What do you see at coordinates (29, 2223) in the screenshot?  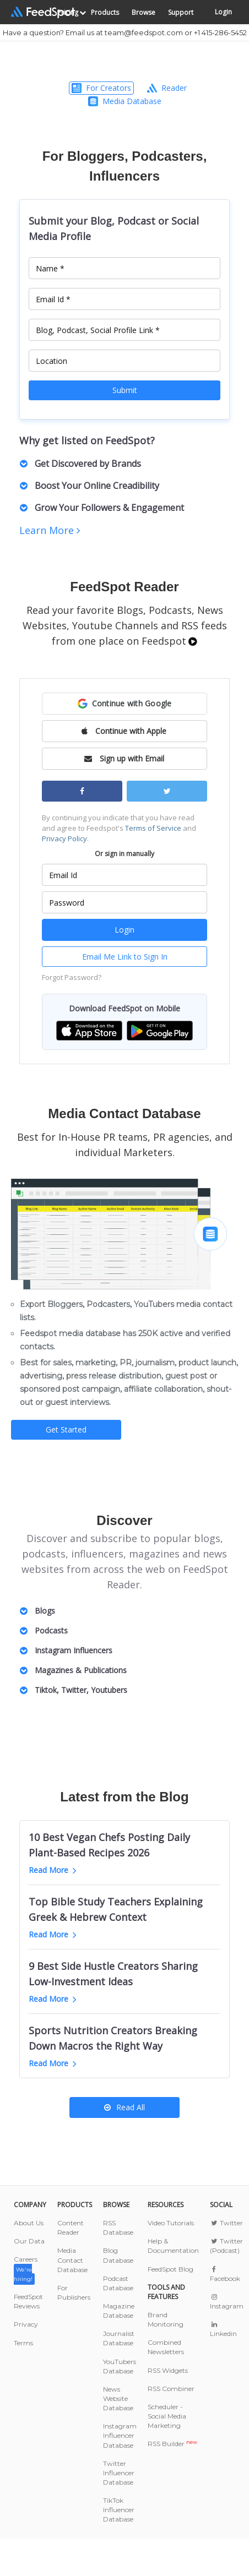 I see `About Us` at bounding box center [29, 2223].